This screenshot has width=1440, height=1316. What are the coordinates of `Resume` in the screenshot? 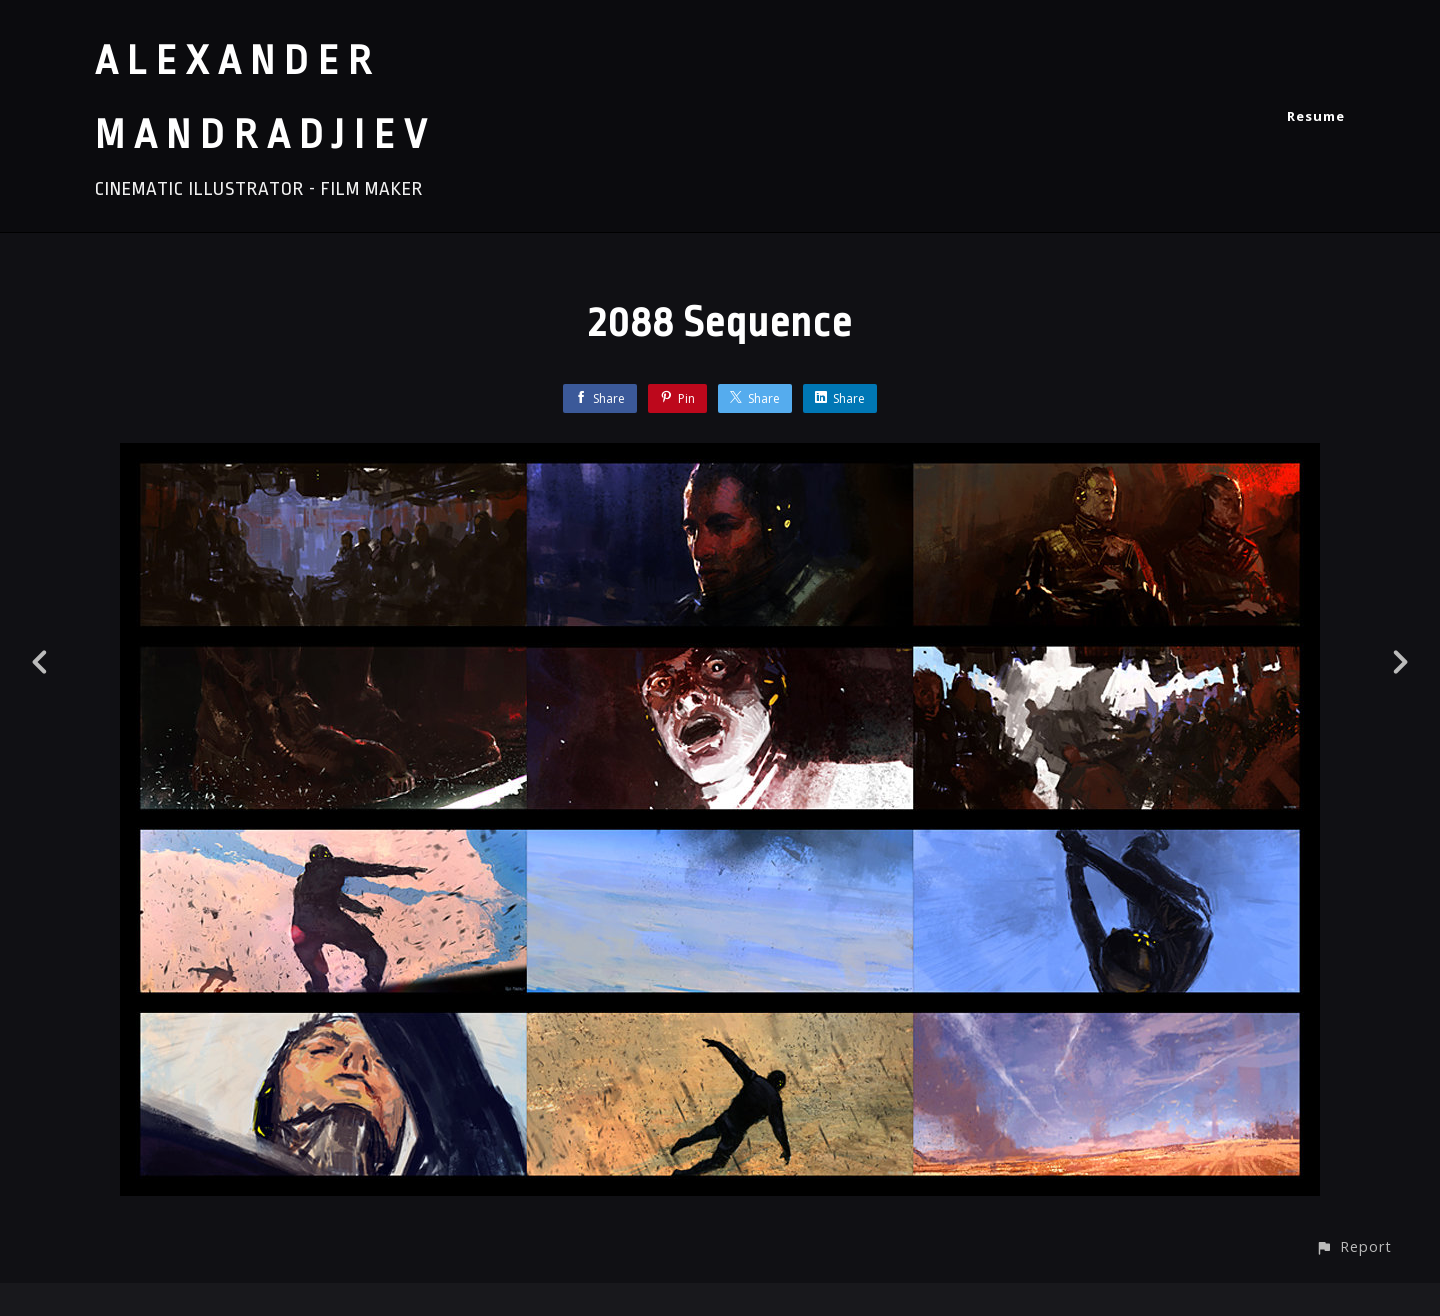 It's located at (1316, 116).